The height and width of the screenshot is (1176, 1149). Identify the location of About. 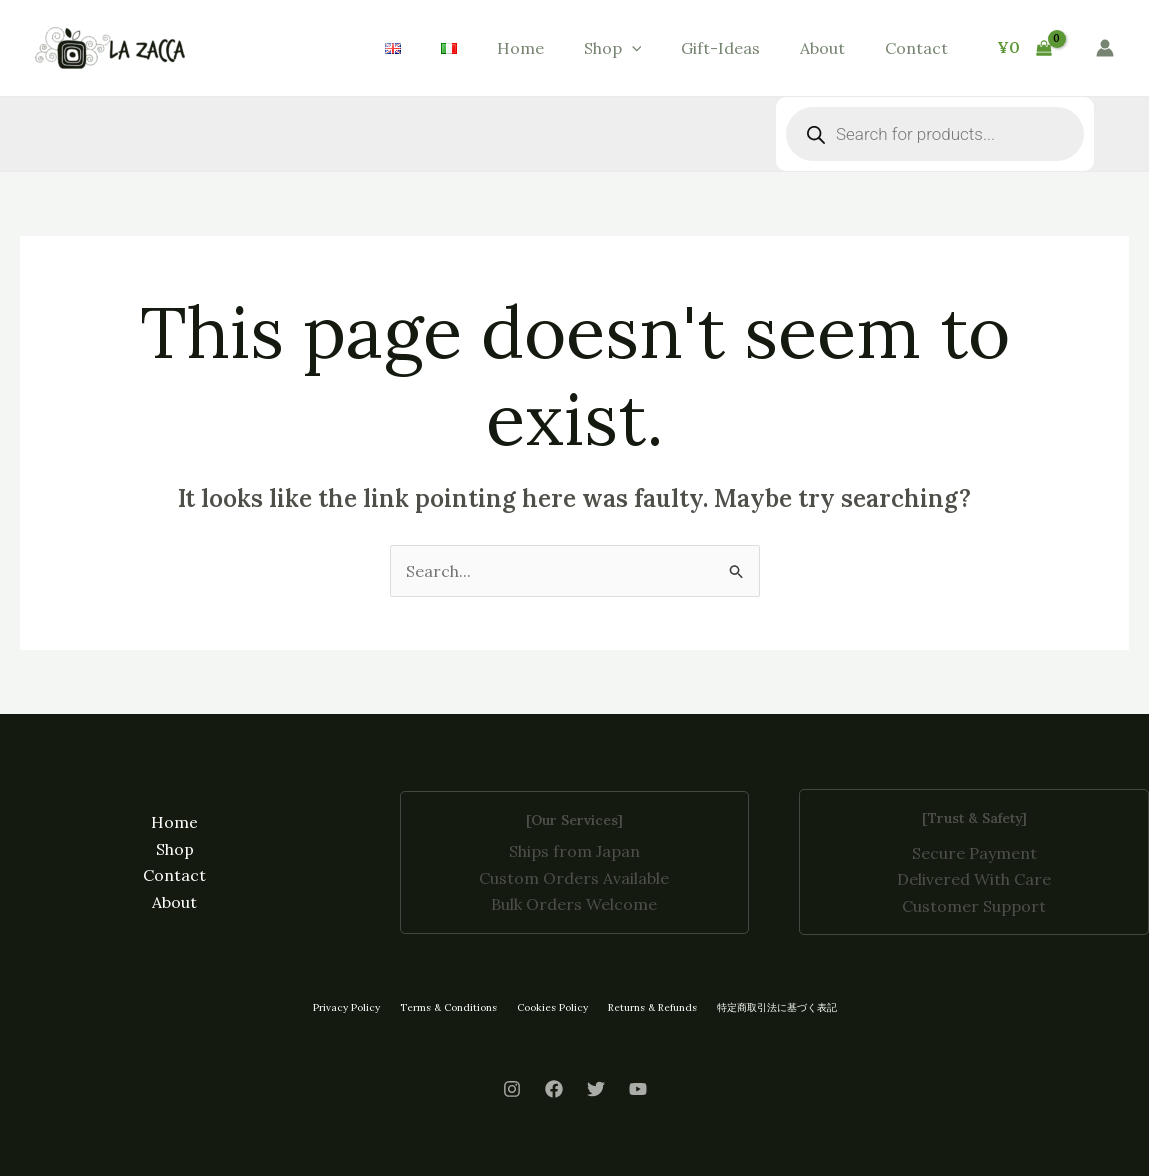
(822, 48).